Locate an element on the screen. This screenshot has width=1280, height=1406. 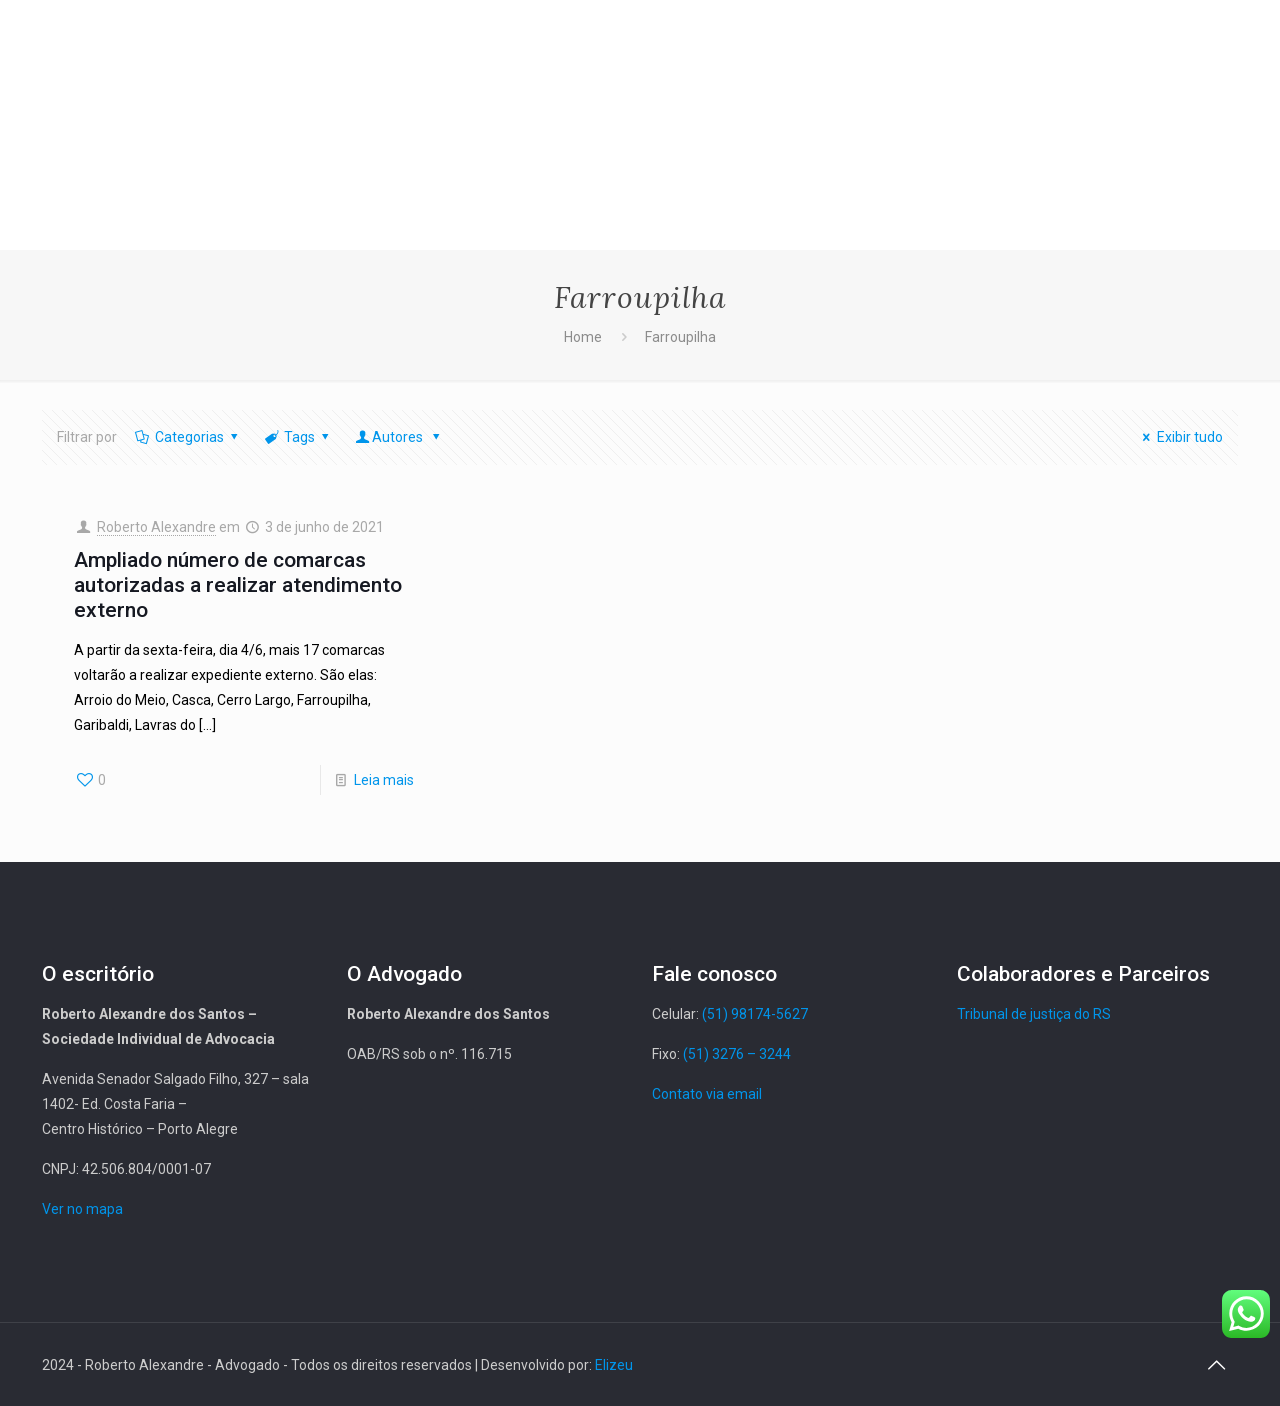
Home is located at coordinates (583, 337).